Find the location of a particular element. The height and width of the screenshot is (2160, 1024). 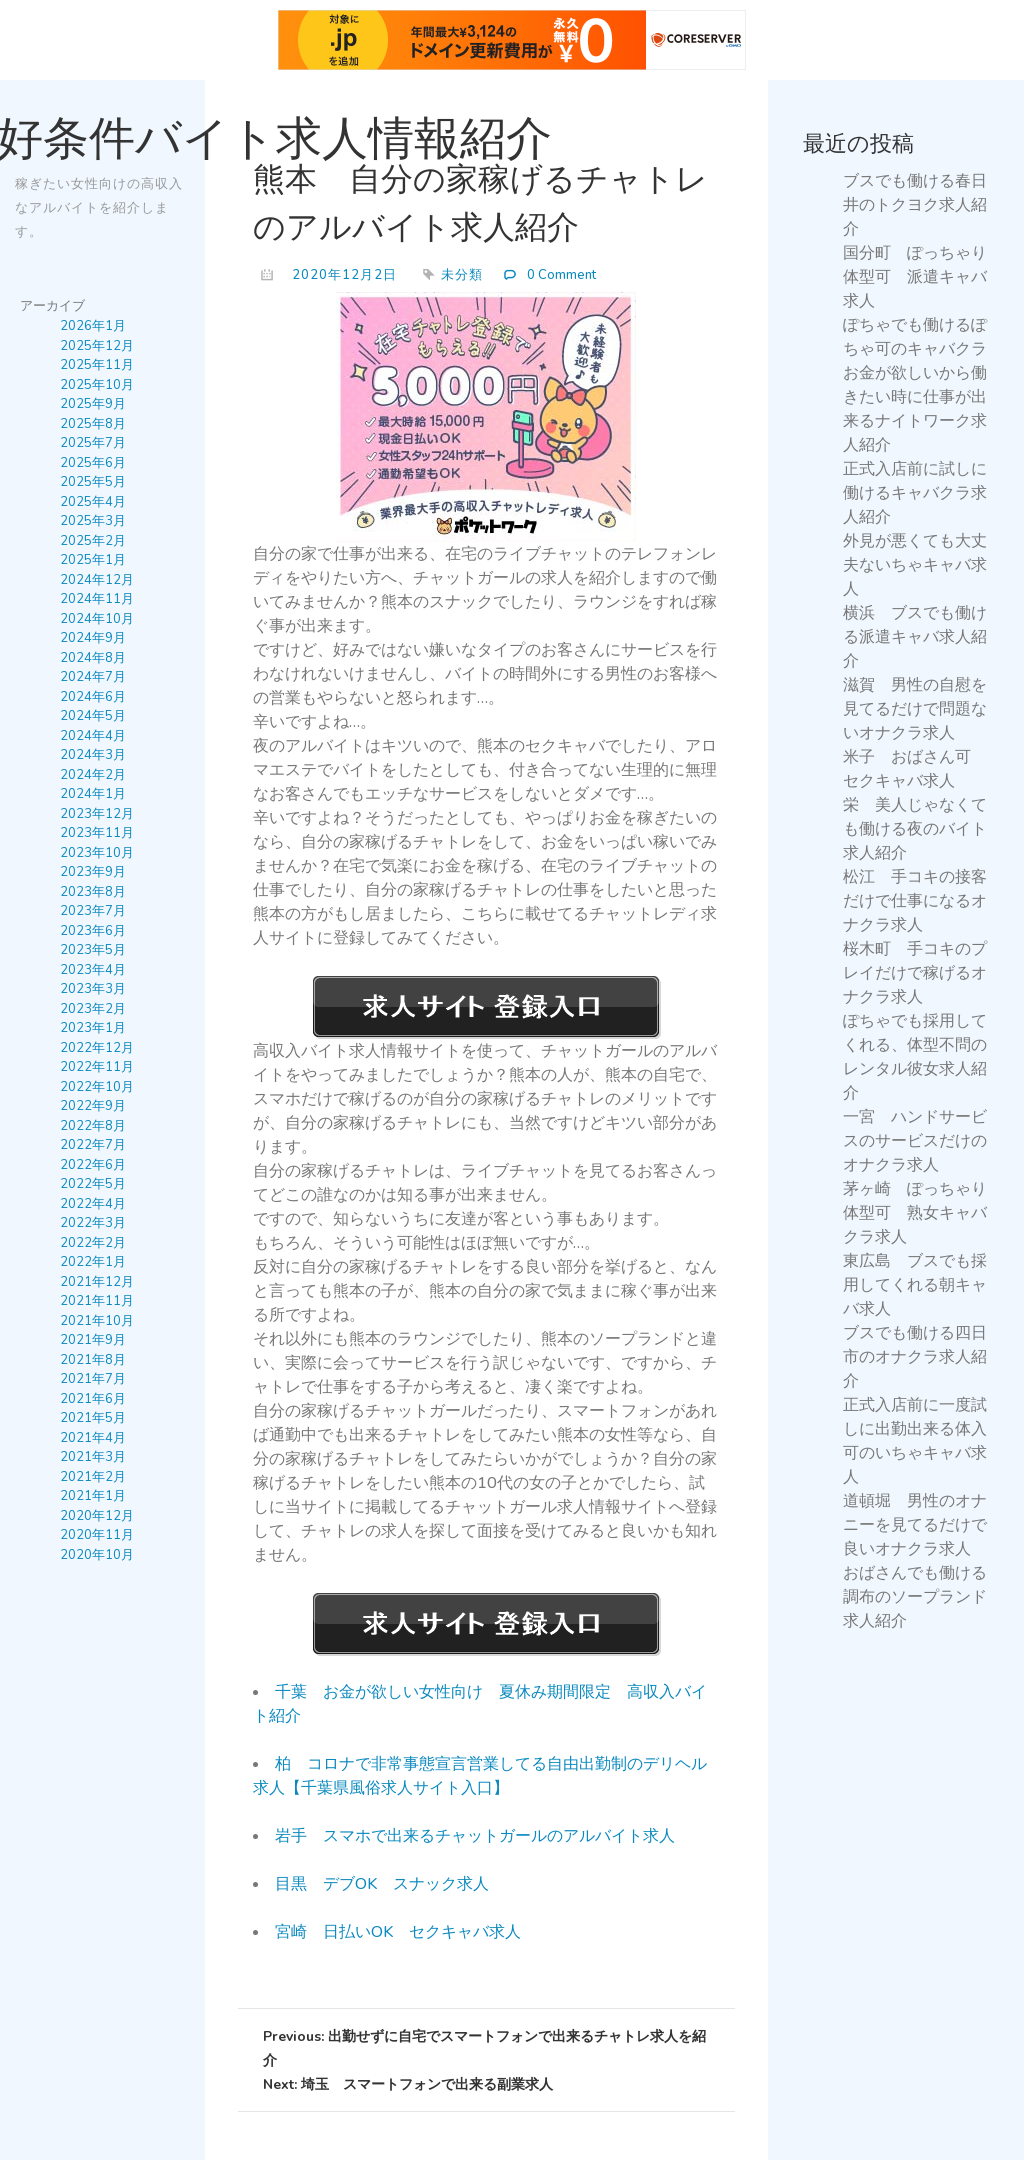

2022年5月 is located at coordinates (93, 1184).